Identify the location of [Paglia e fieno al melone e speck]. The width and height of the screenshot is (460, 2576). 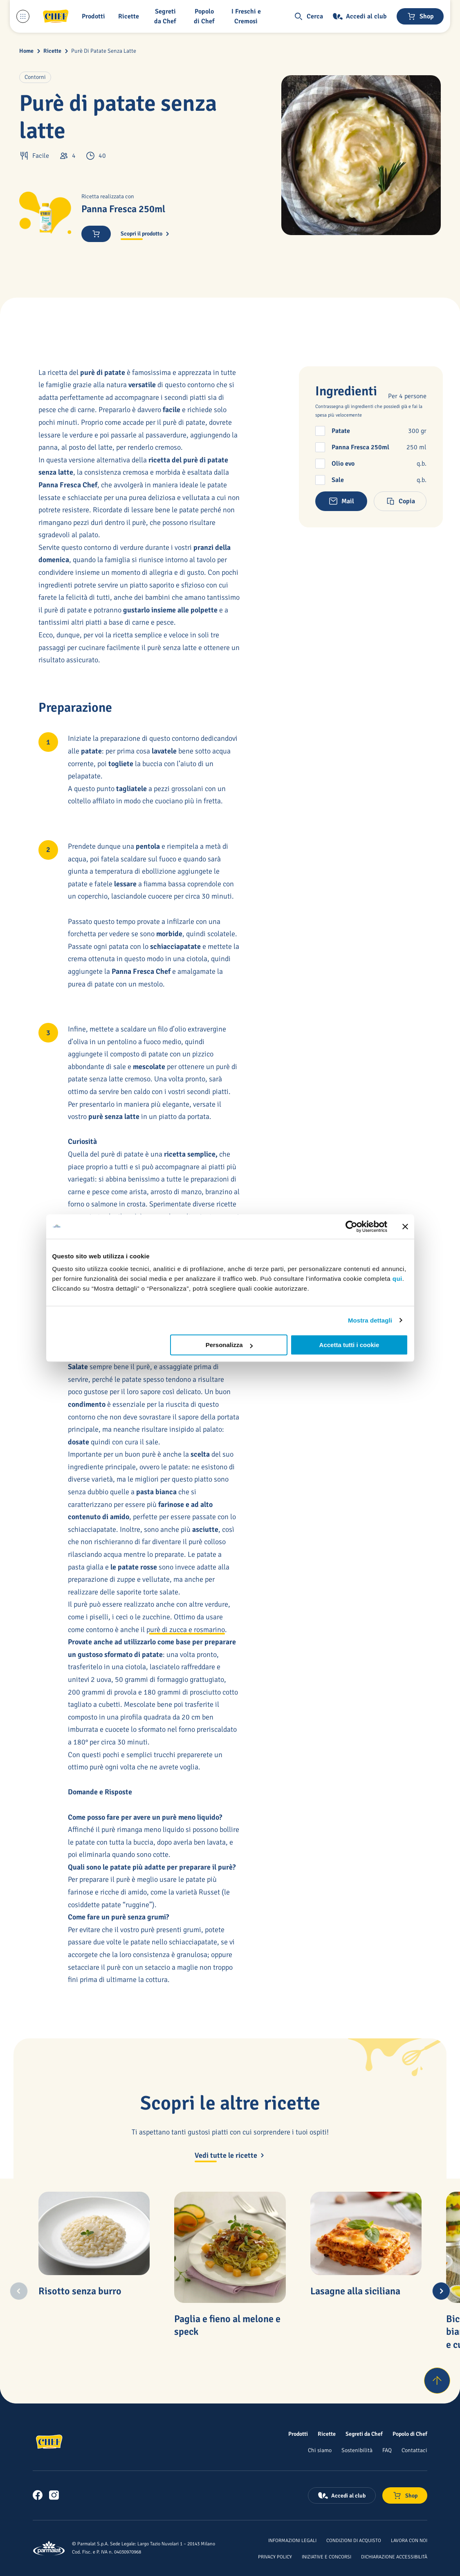
(230, 2247).